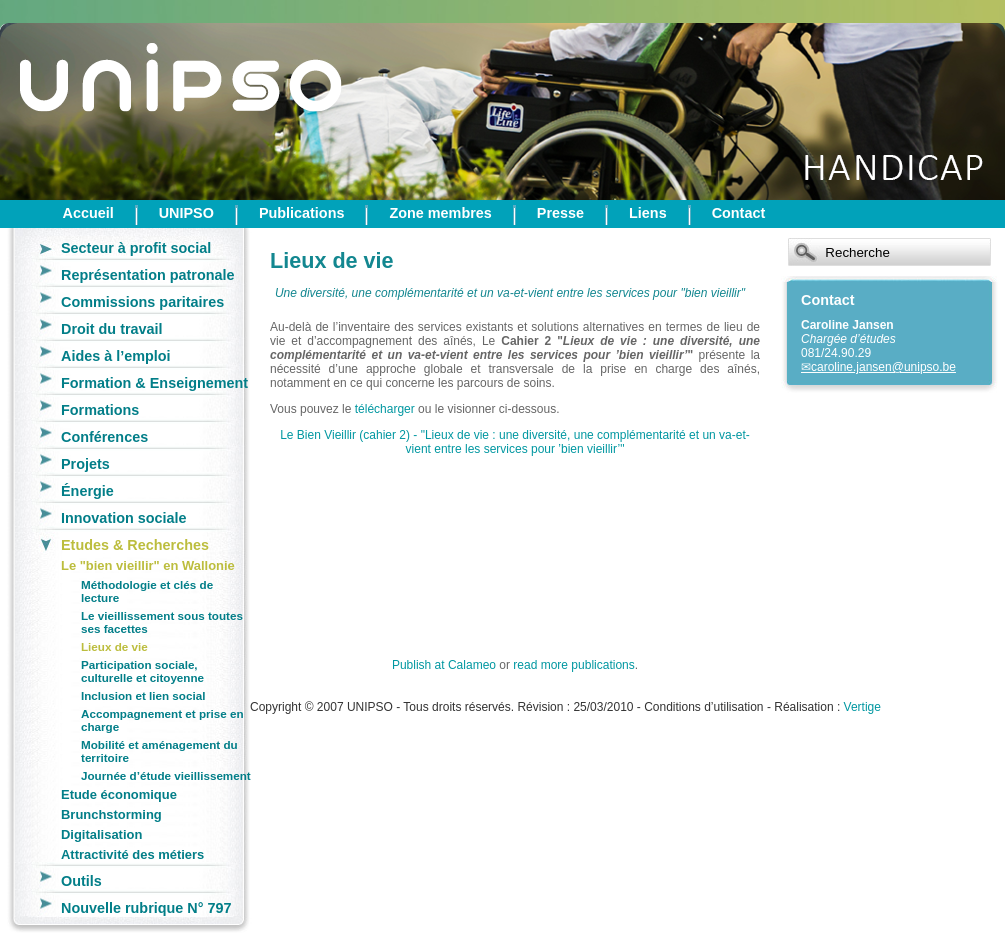  What do you see at coordinates (560, 213) in the screenshot?
I see `Presse` at bounding box center [560, 213].